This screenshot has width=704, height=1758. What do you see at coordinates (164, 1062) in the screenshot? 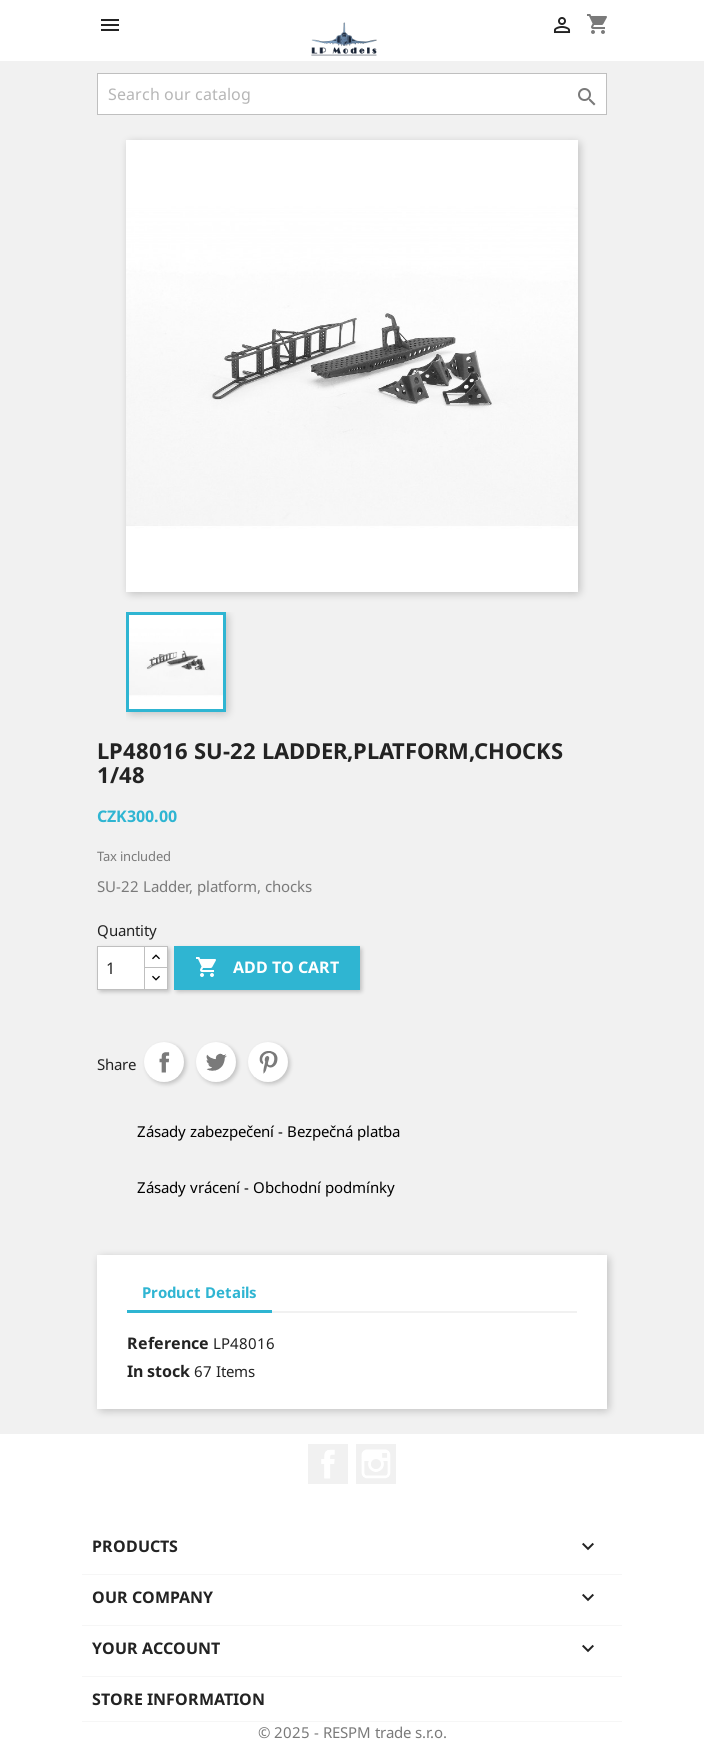
I see `Share` at bounding box center [164, 1062].